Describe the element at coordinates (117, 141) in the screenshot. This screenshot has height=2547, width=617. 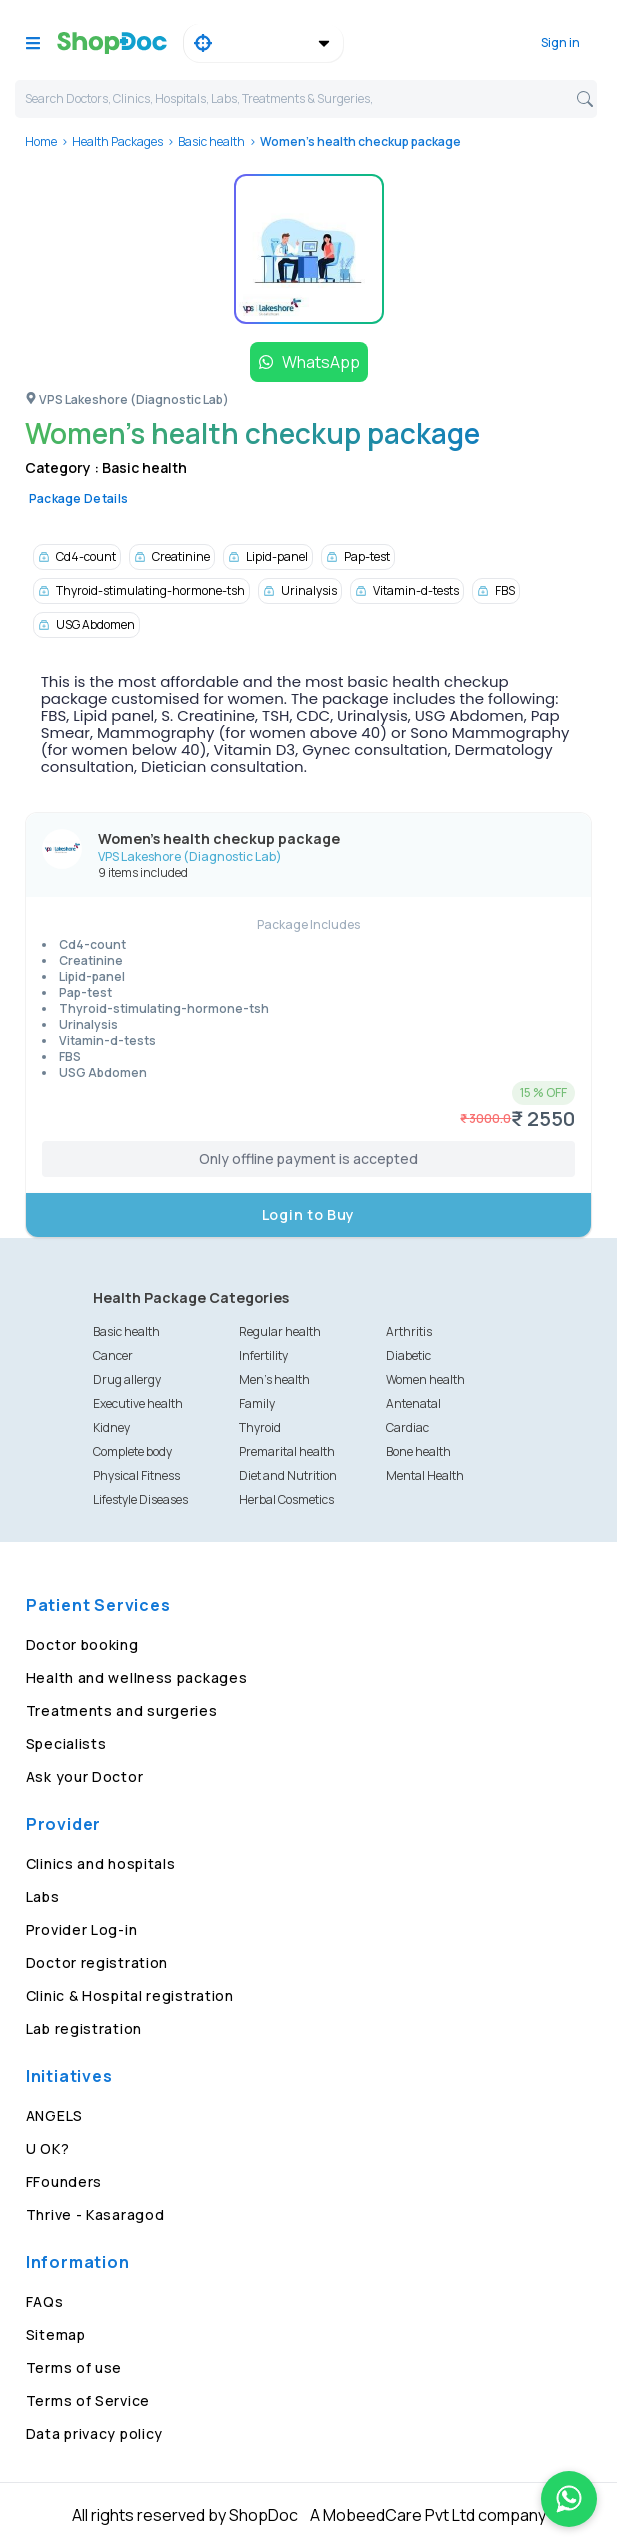
I see `Health Packages` at that location.